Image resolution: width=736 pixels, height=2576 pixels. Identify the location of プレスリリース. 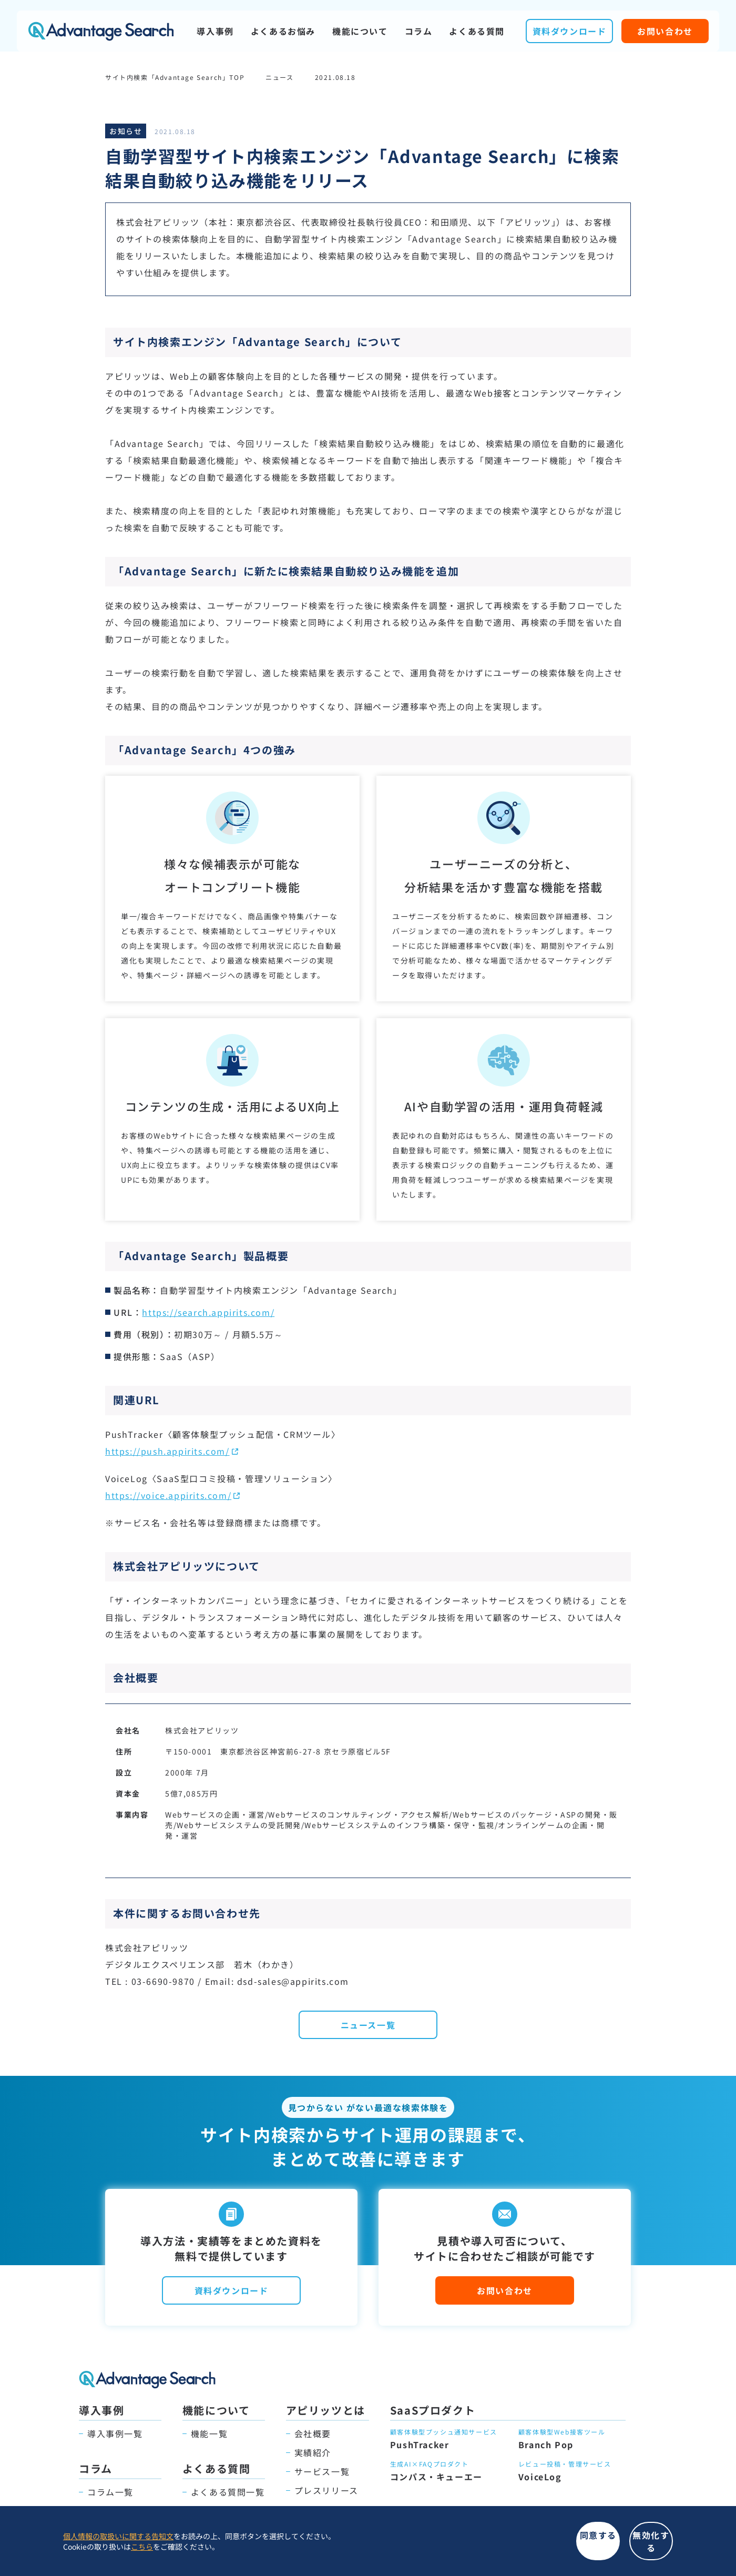
(326, 2490).